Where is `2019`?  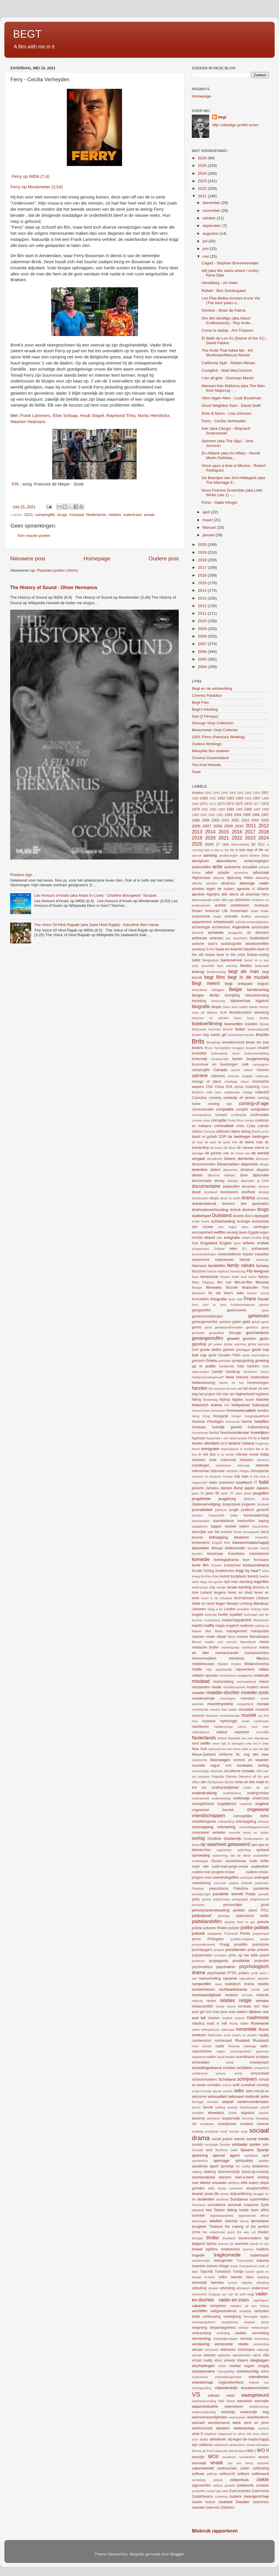 2019 is located at coordinates (203, 552).